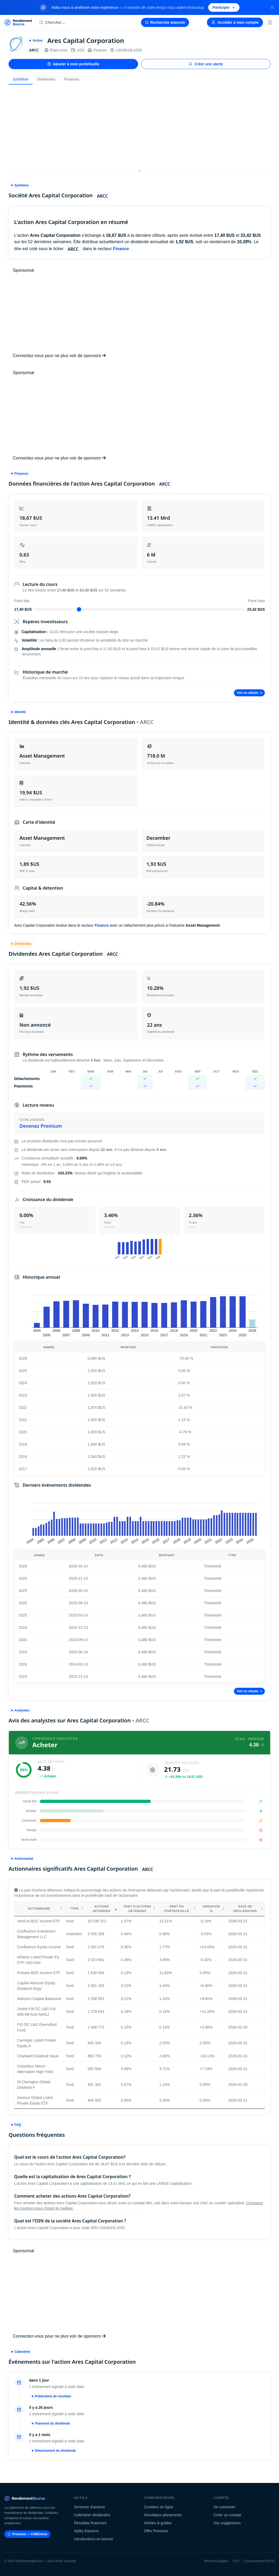 The image size is (279, 2576). I want to click on Consentement RGPD, so click(259, 2561).